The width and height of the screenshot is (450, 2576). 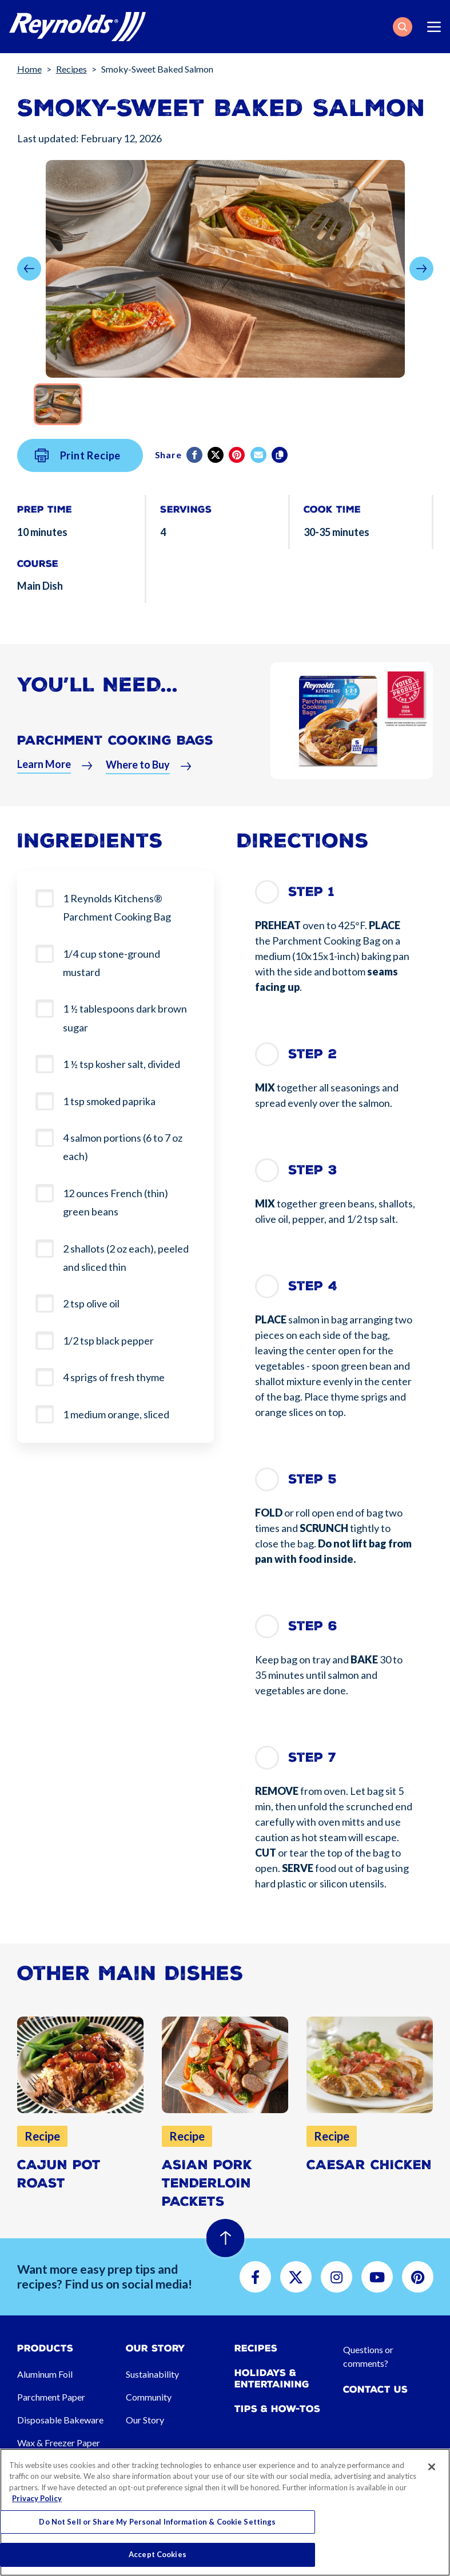 I want to click on 2 tsp olive oil, so click(x=91, y=1303).